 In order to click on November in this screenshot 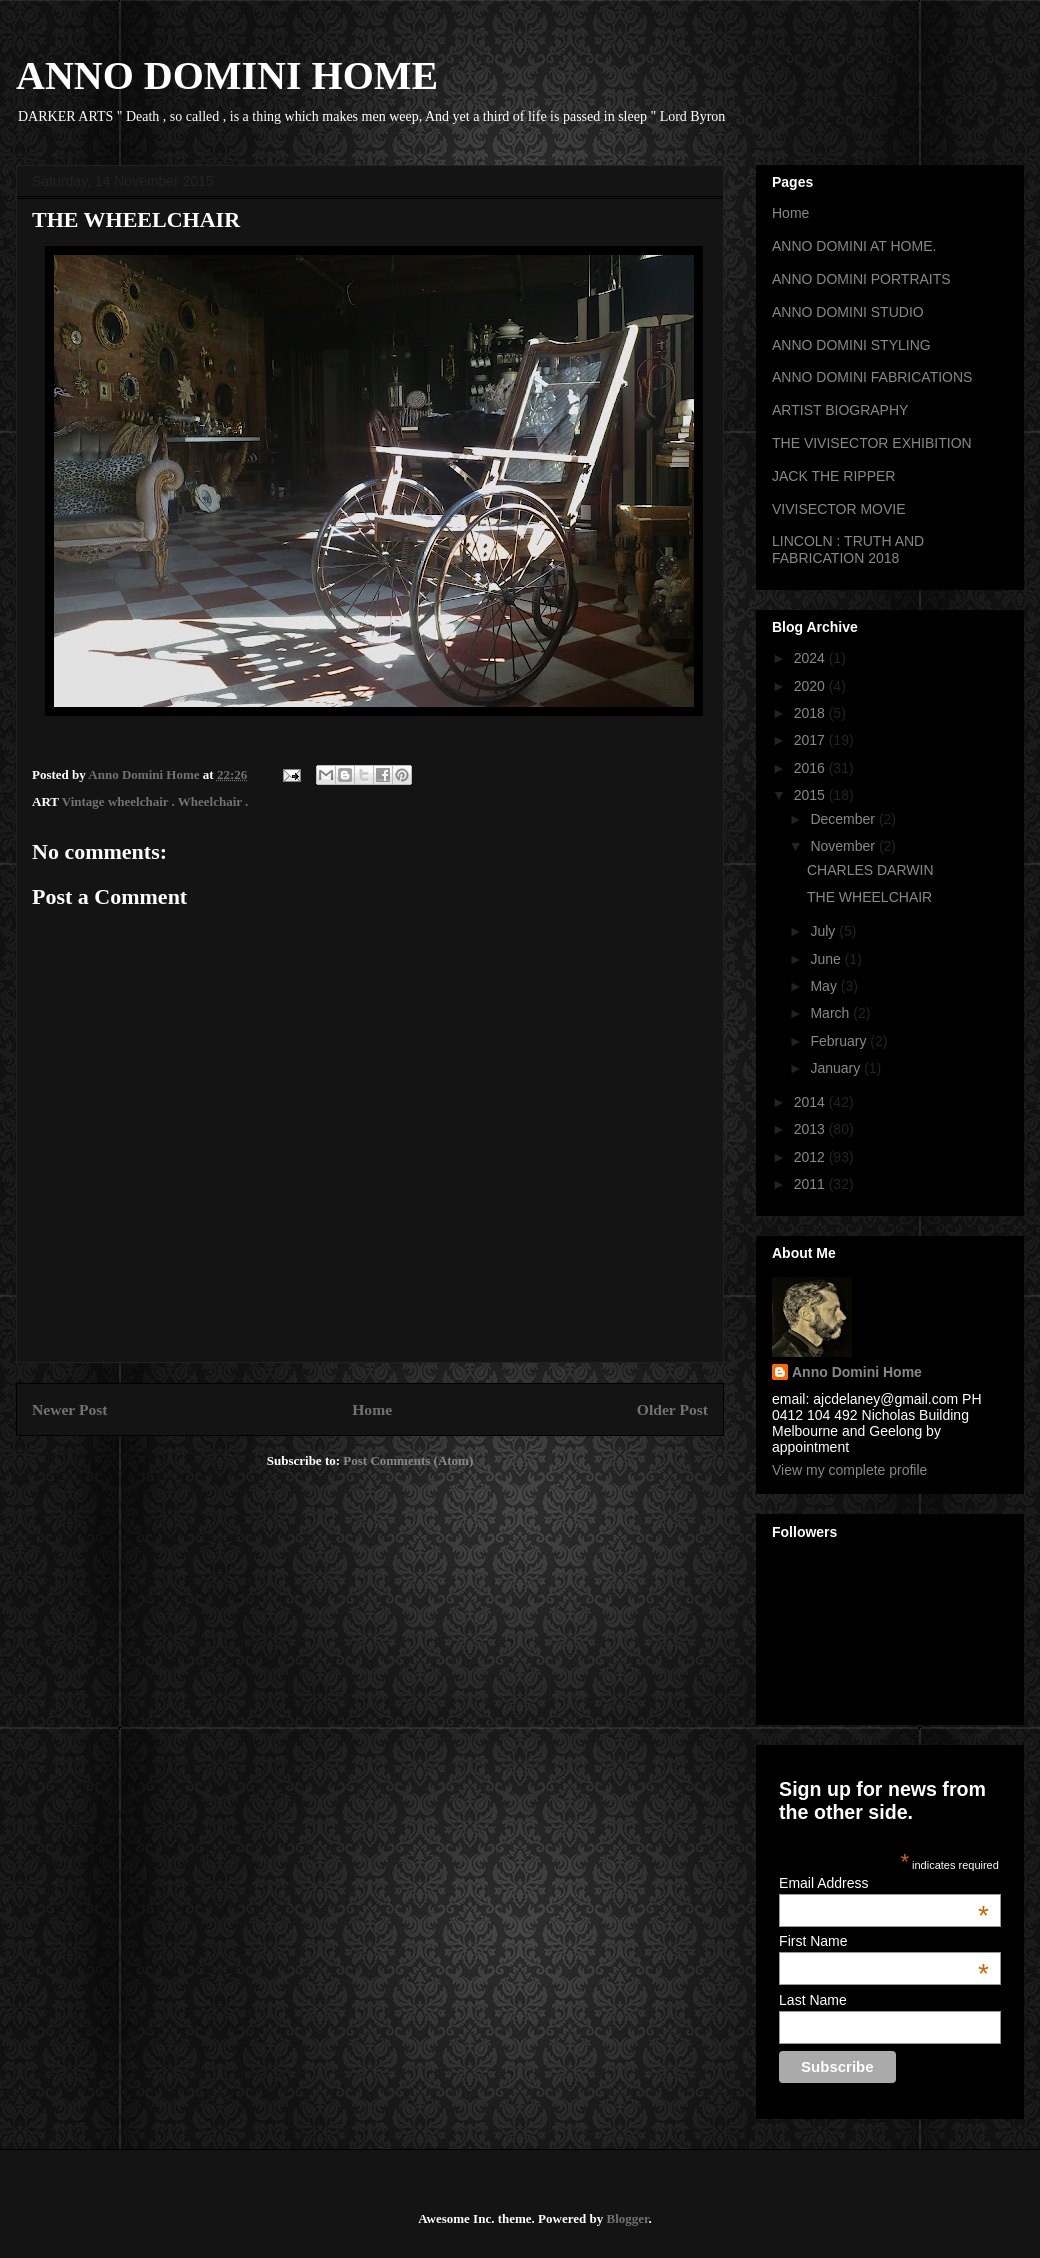, I will do `click(844, 846)`.